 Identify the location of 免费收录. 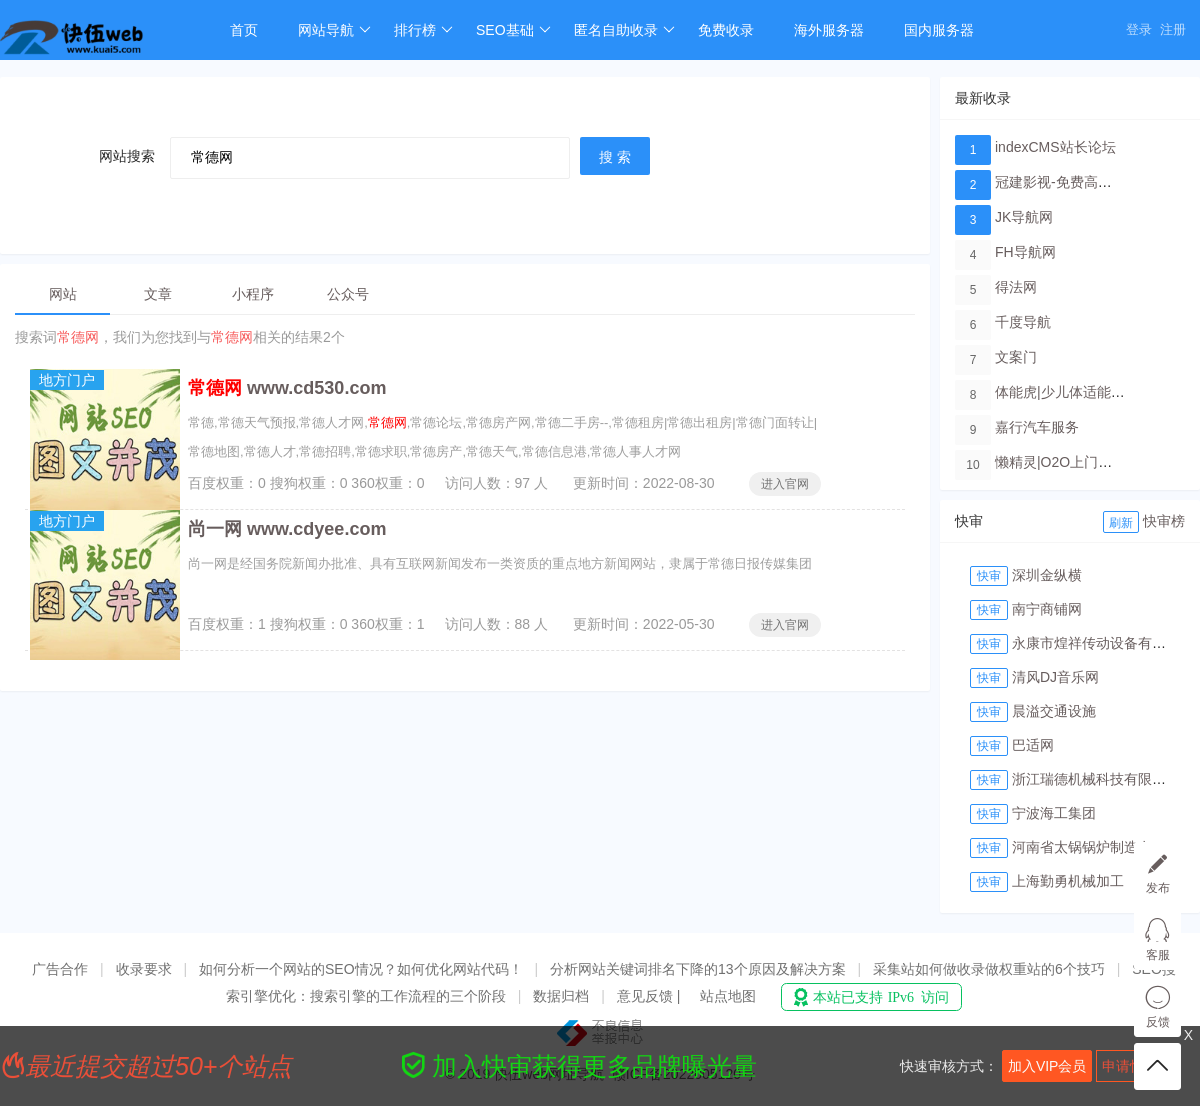
(726, 30).